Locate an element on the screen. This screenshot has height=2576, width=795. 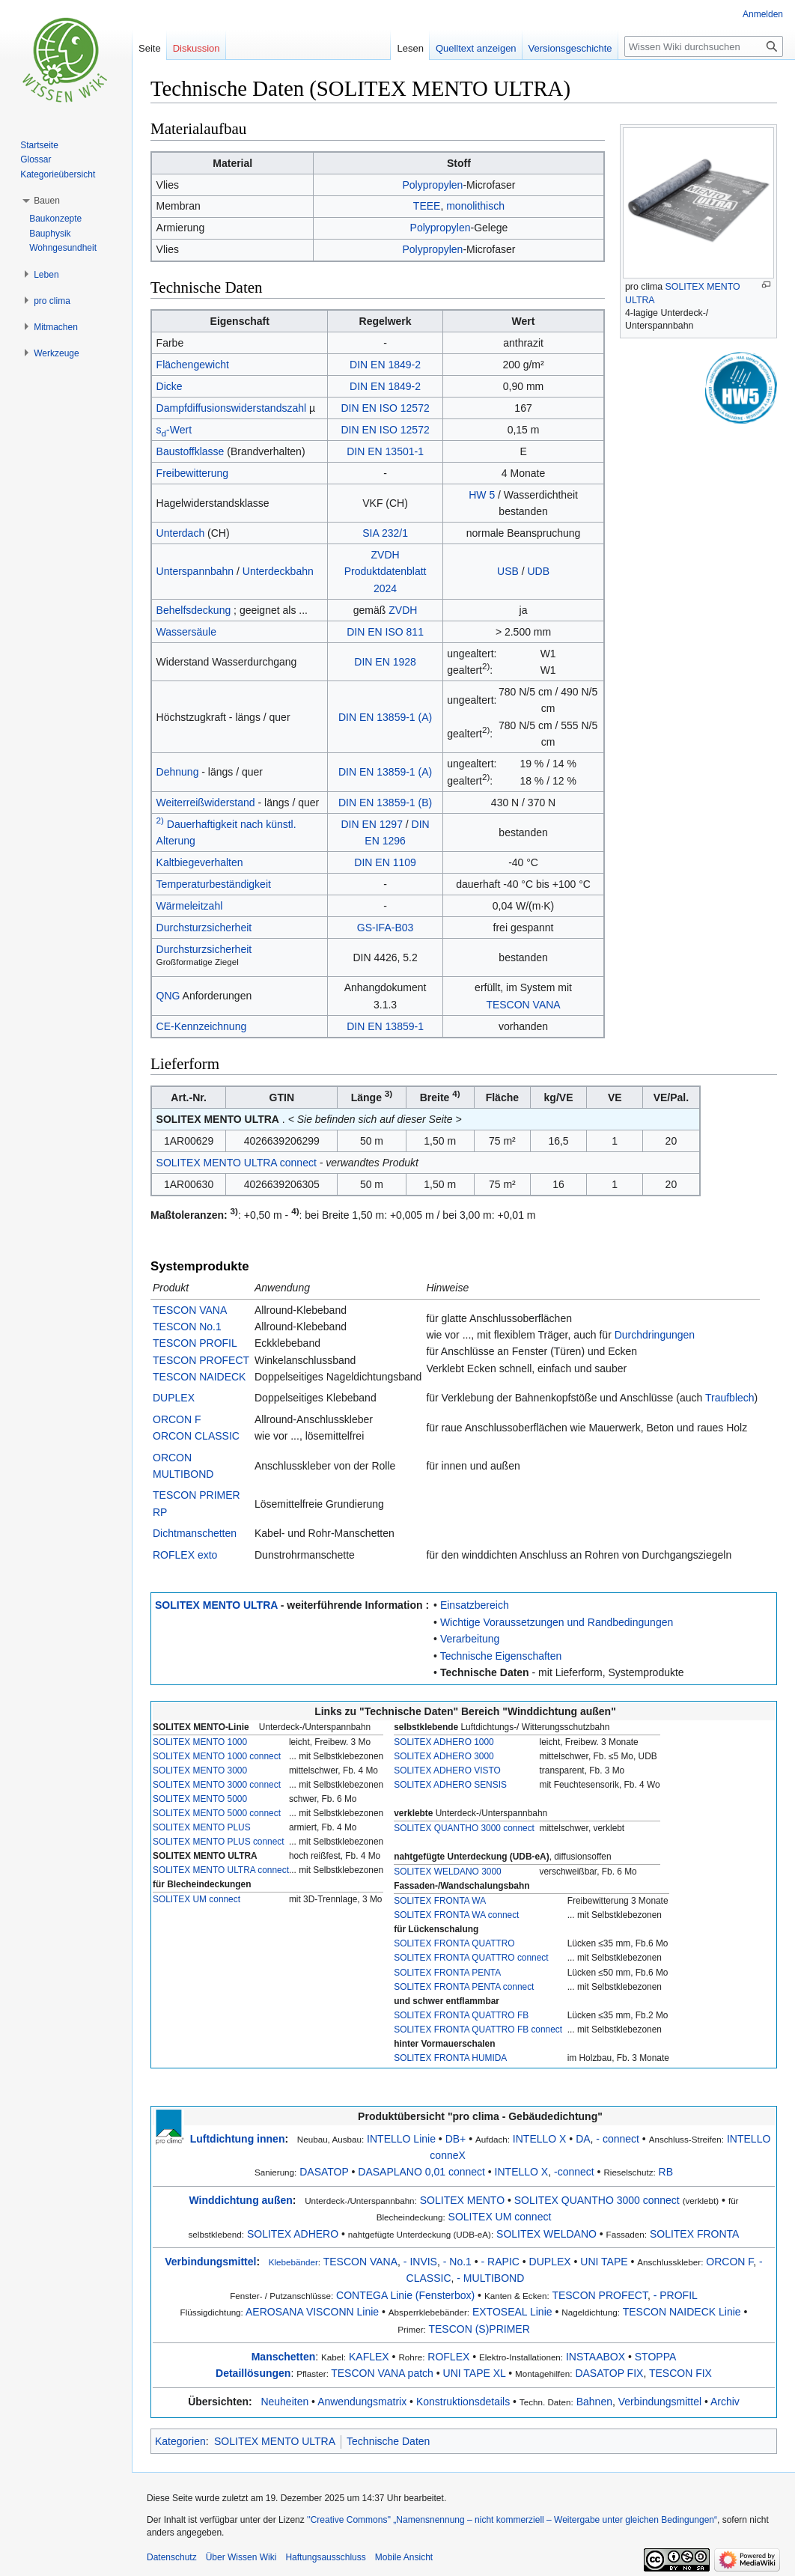
SOLITEX MENTO ULTRA connect is located at coordinates (236, 1163).